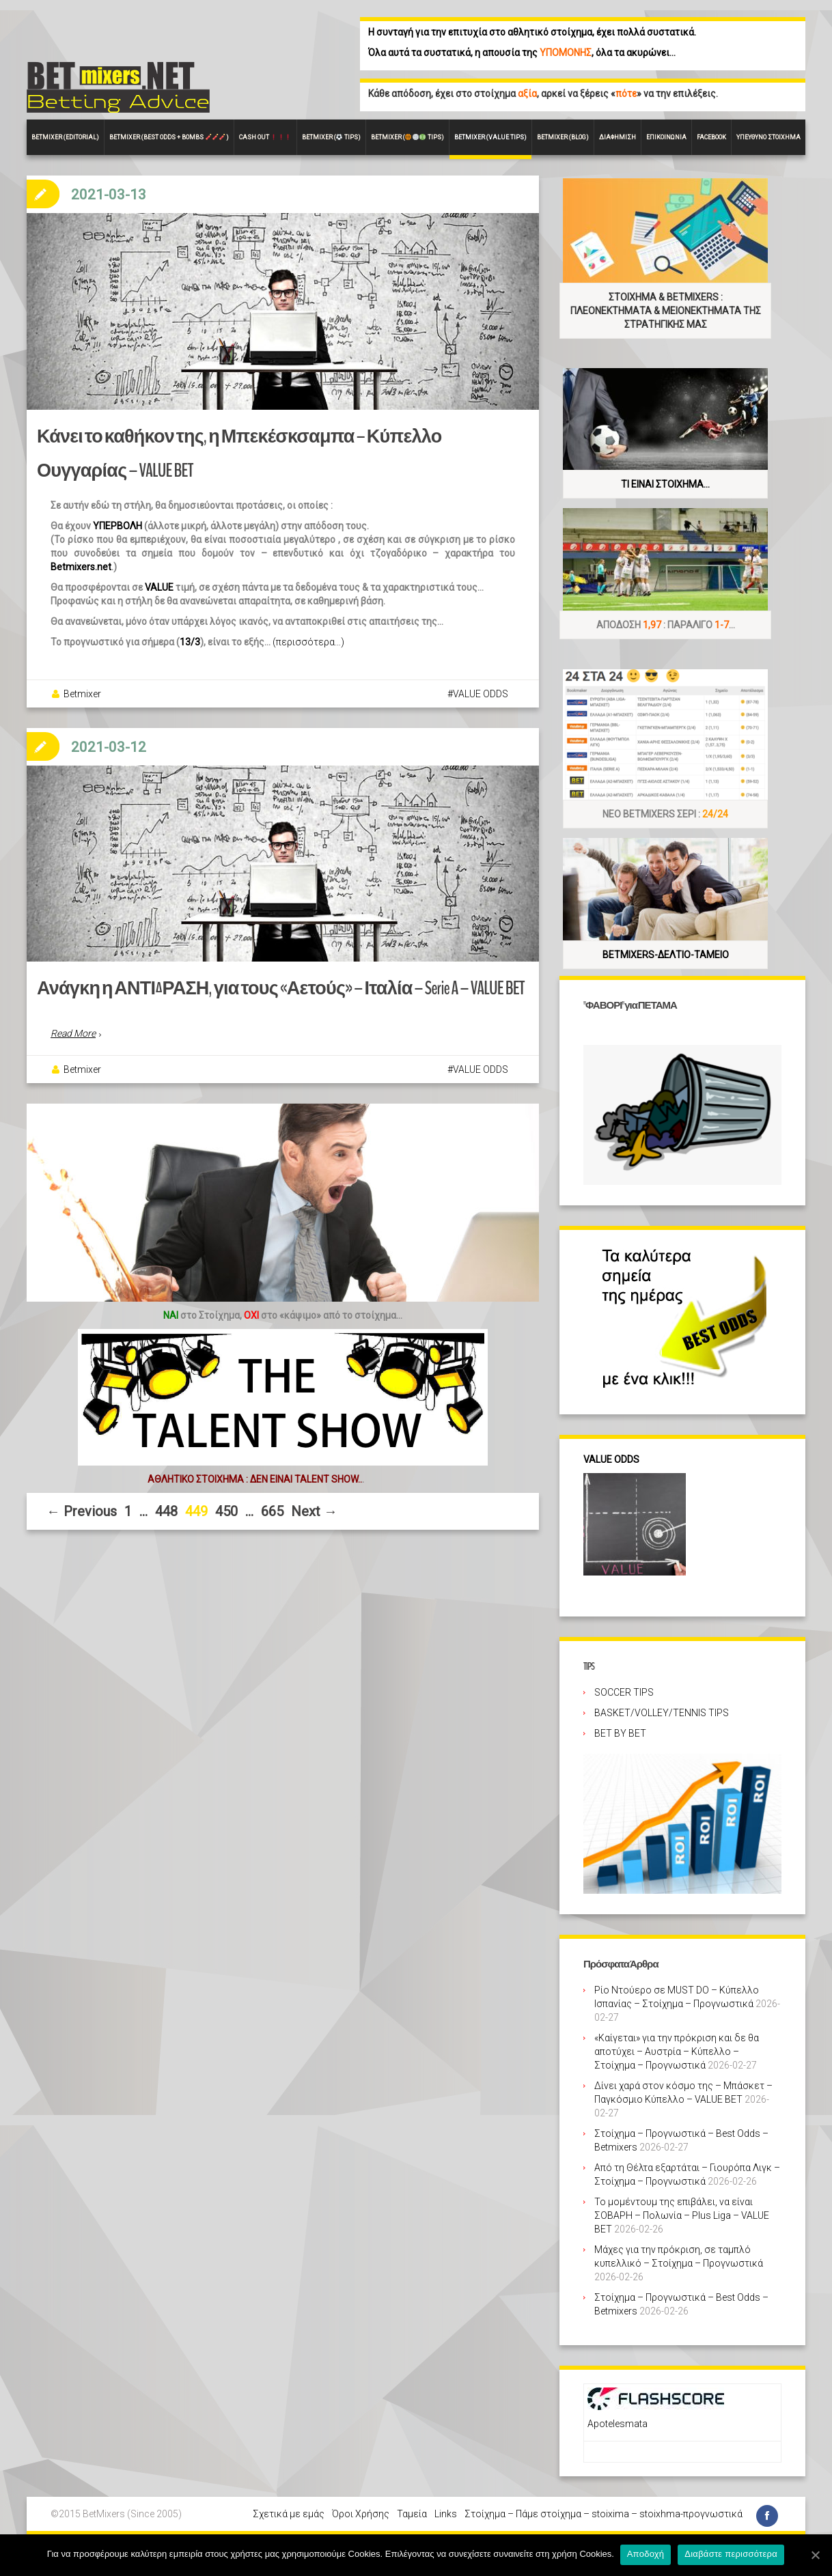  I want to click on CASH OUT, so click(265, 137).